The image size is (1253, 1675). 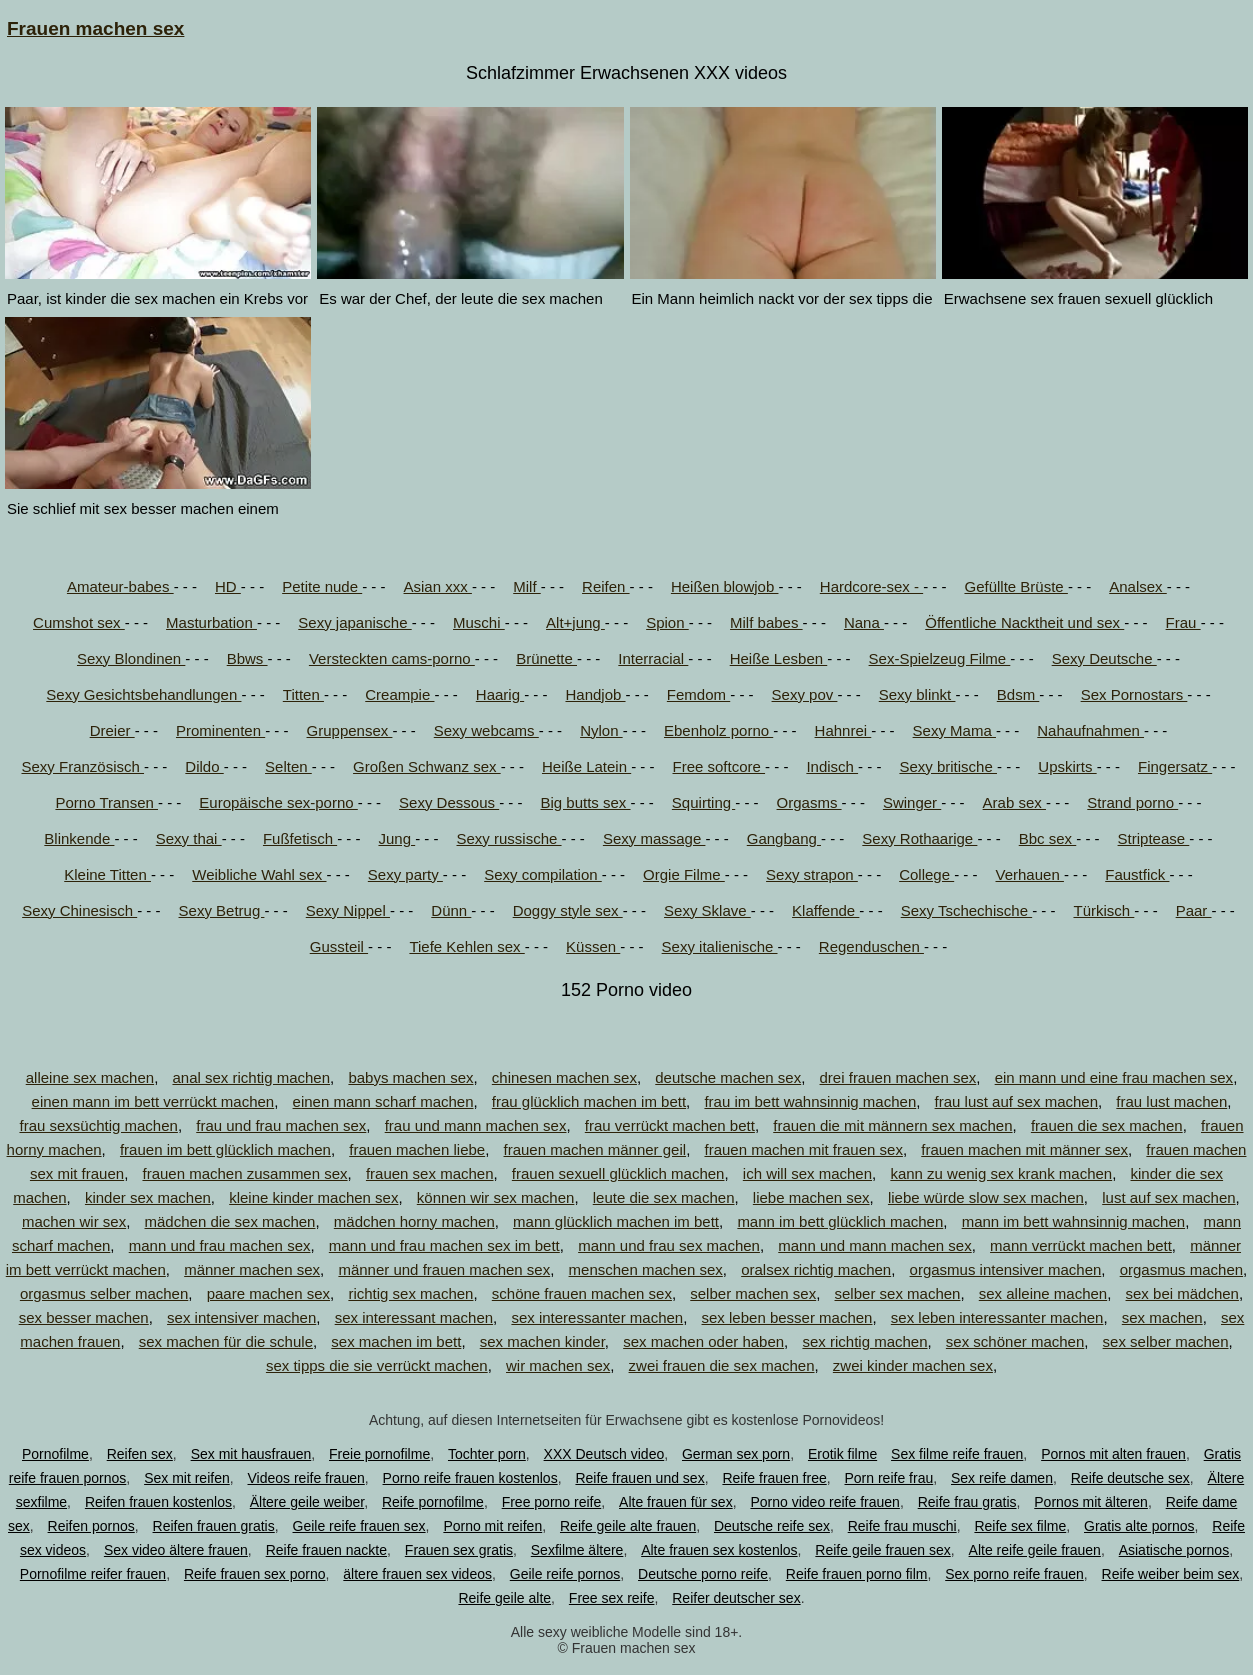 I want to click on Petite nude, so click(x=322, y=586).